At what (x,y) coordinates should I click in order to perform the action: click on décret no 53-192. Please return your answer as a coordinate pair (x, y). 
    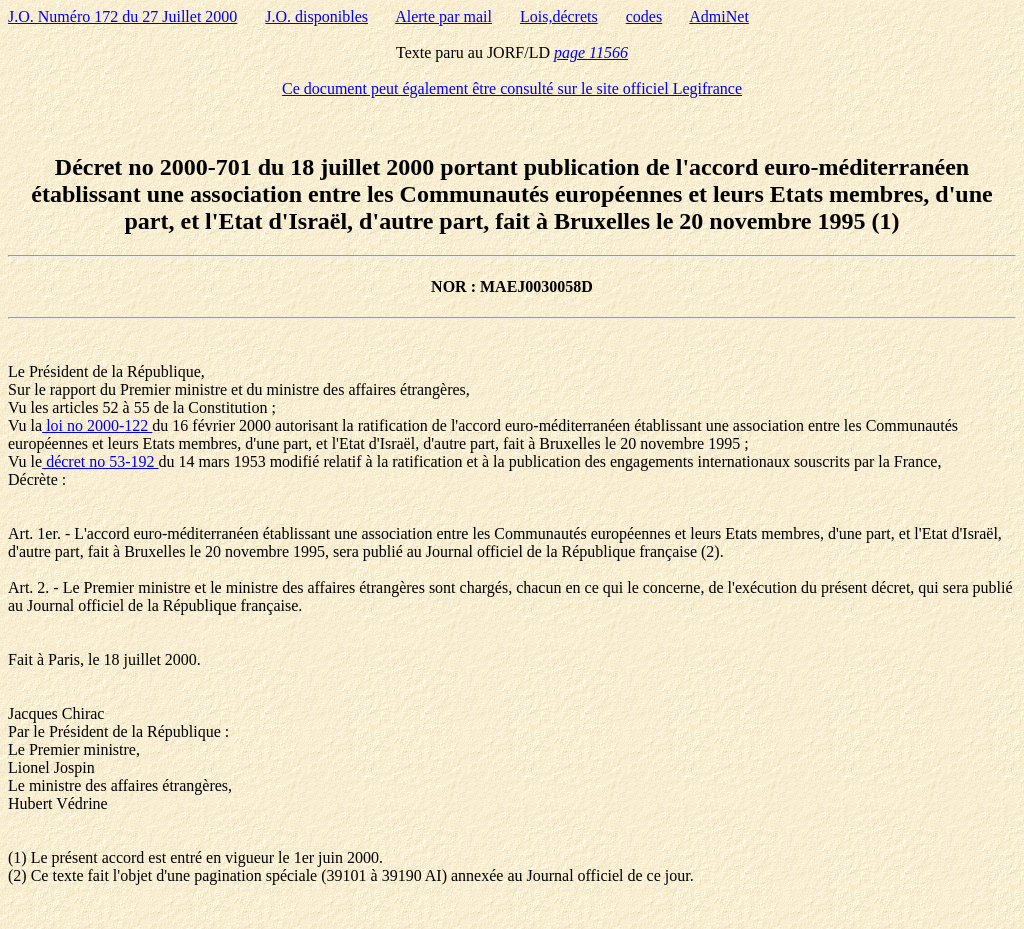
    Looking at the image, I should click on (100, 461).